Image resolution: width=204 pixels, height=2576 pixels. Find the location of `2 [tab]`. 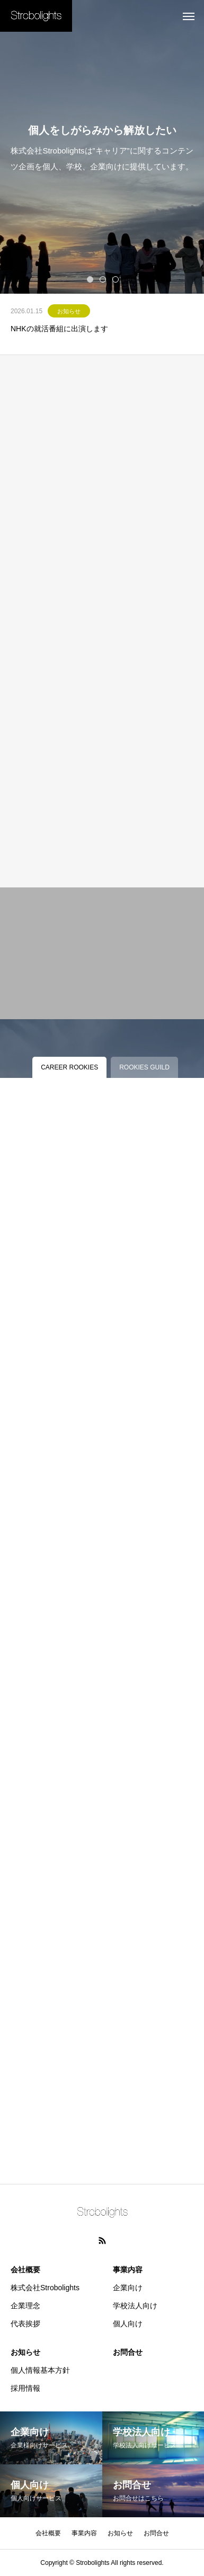

2 [tab] is located at coordinates (103, 279).